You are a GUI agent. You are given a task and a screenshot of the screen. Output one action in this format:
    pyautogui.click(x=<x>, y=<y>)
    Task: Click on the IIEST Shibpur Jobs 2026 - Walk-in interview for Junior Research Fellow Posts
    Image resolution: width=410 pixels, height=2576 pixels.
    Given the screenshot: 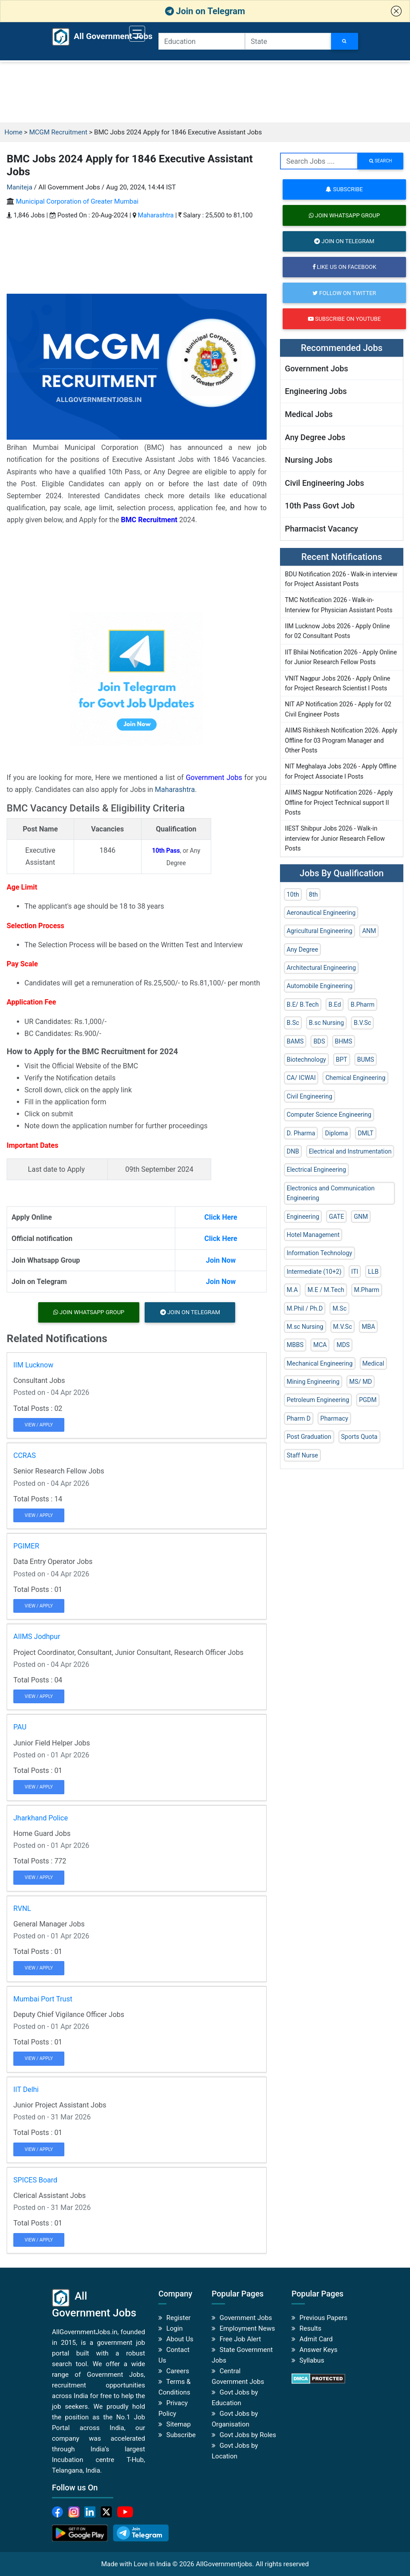 What is the action you would take?
    pyautogui.click(x=335, y=838)
    